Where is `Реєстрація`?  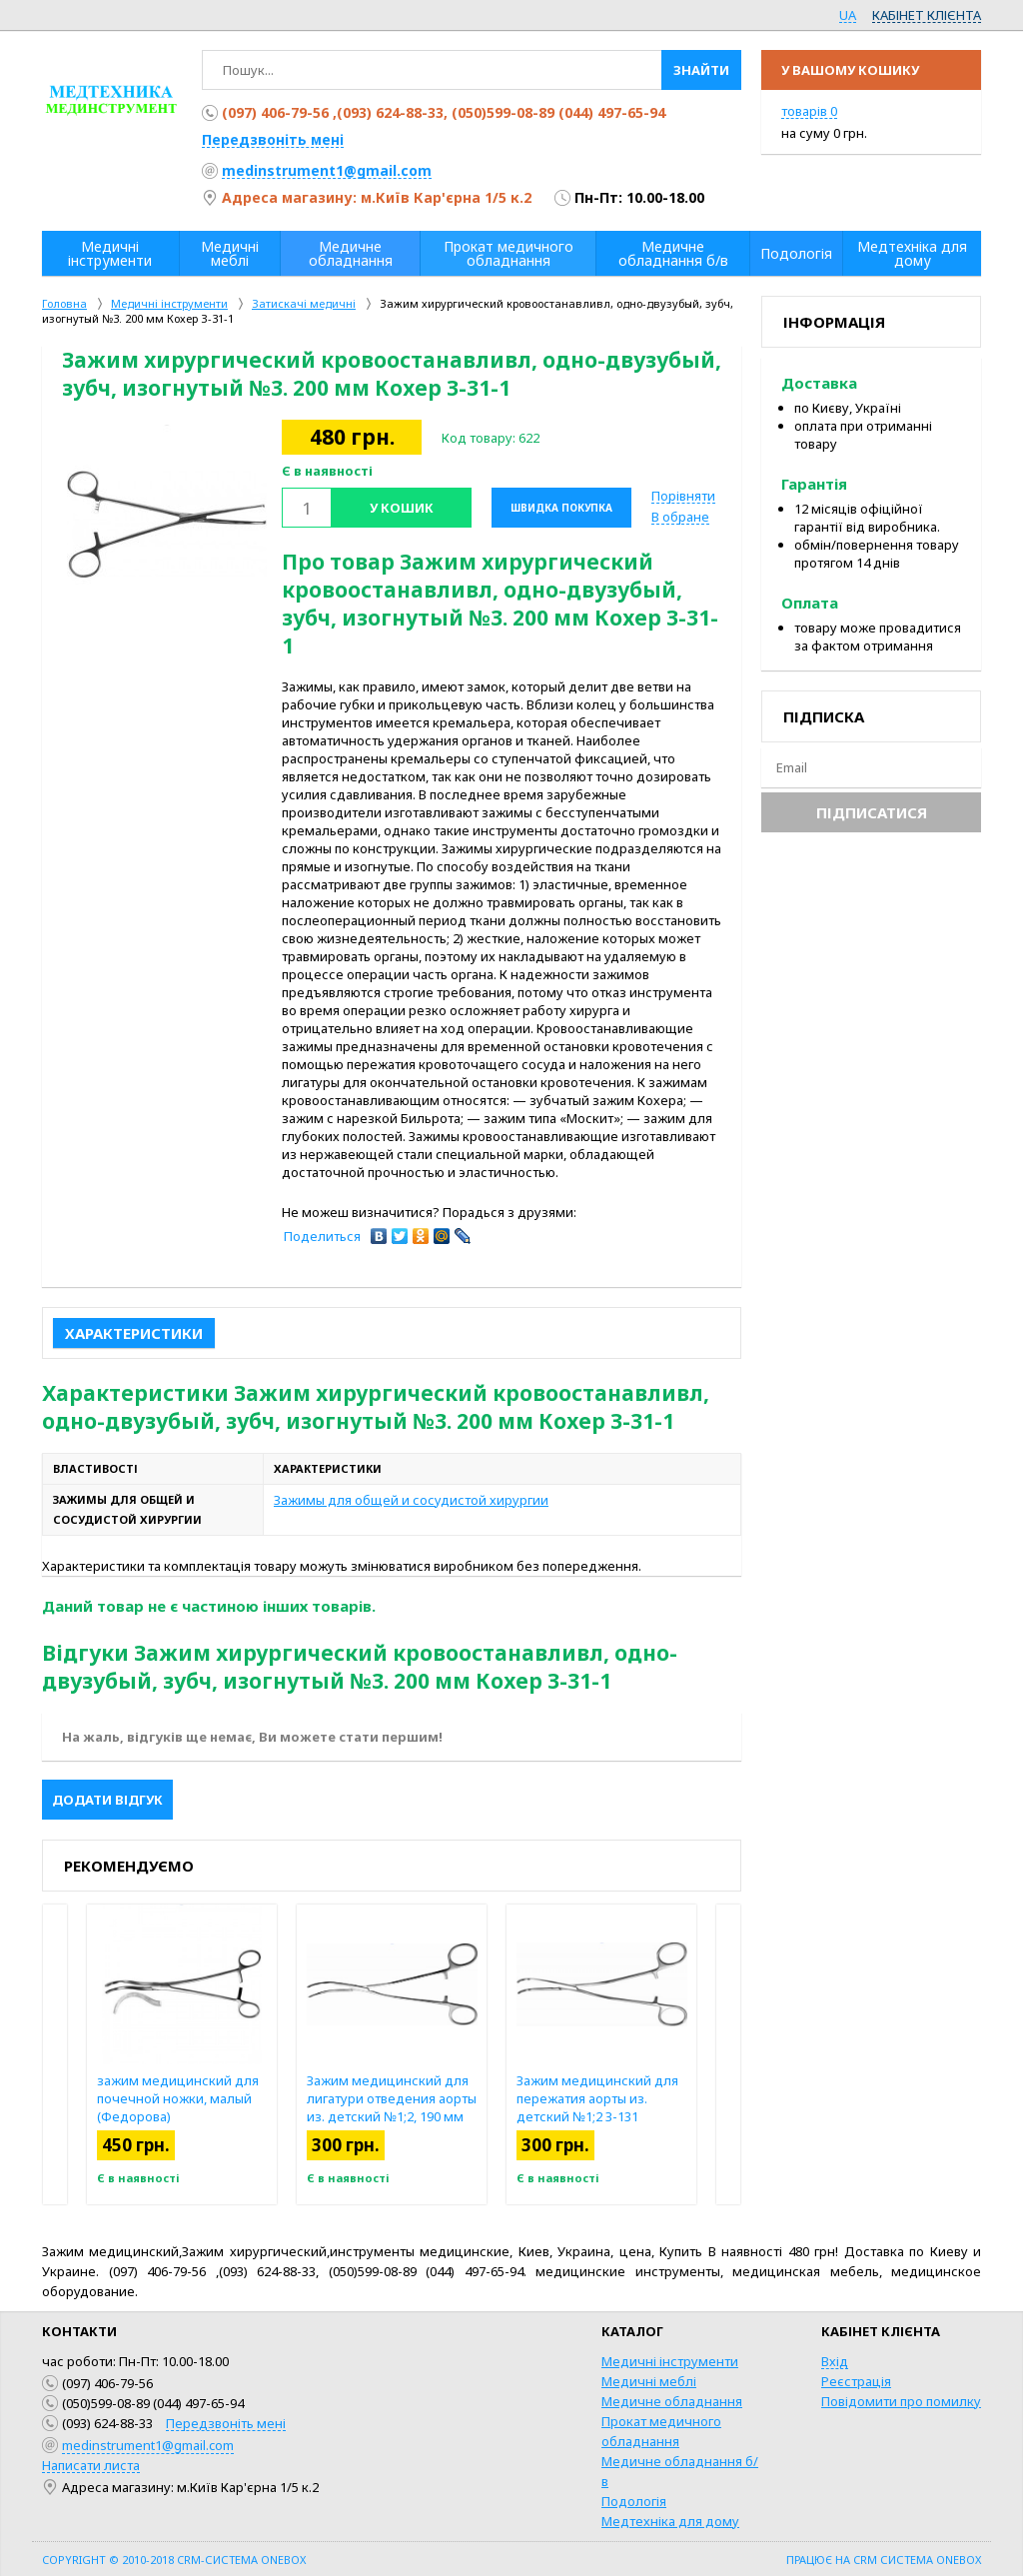
Реєстрація is located at coordinates (856, 2381).